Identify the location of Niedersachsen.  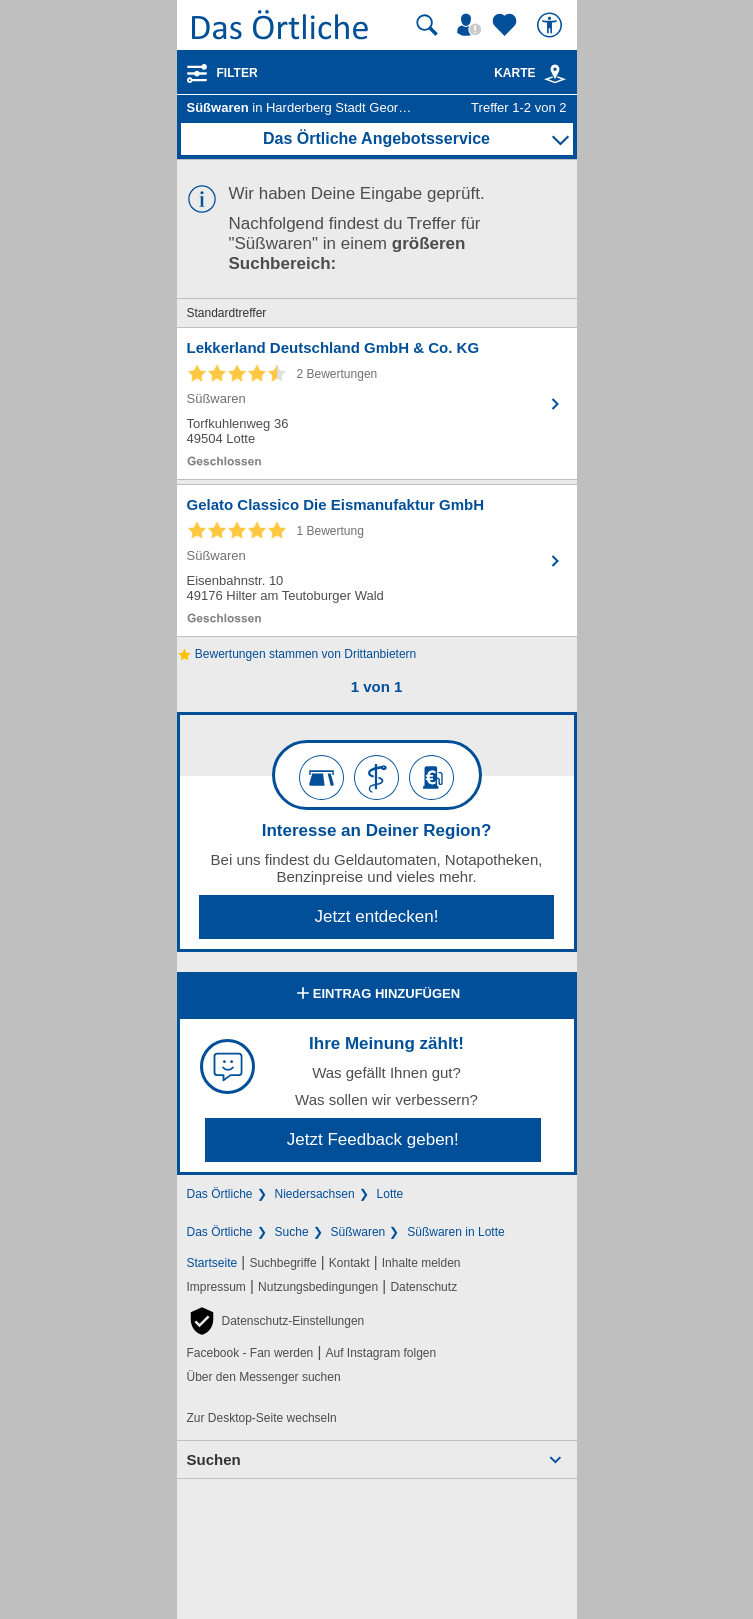
(315, 1194).